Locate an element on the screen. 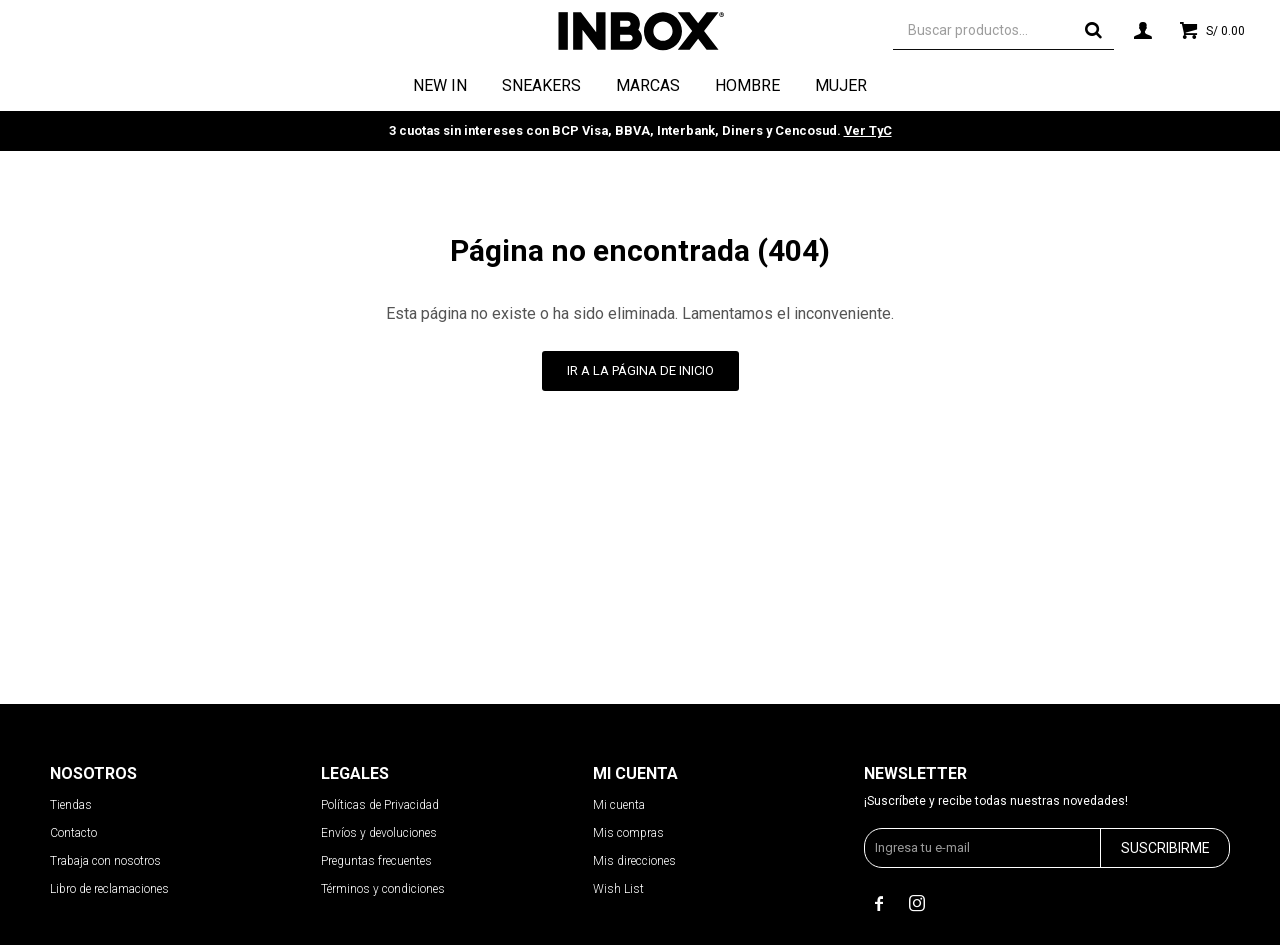 The width and height of the screenshot is (1280, 945). Mis compras is located at coordinates (628, 833).